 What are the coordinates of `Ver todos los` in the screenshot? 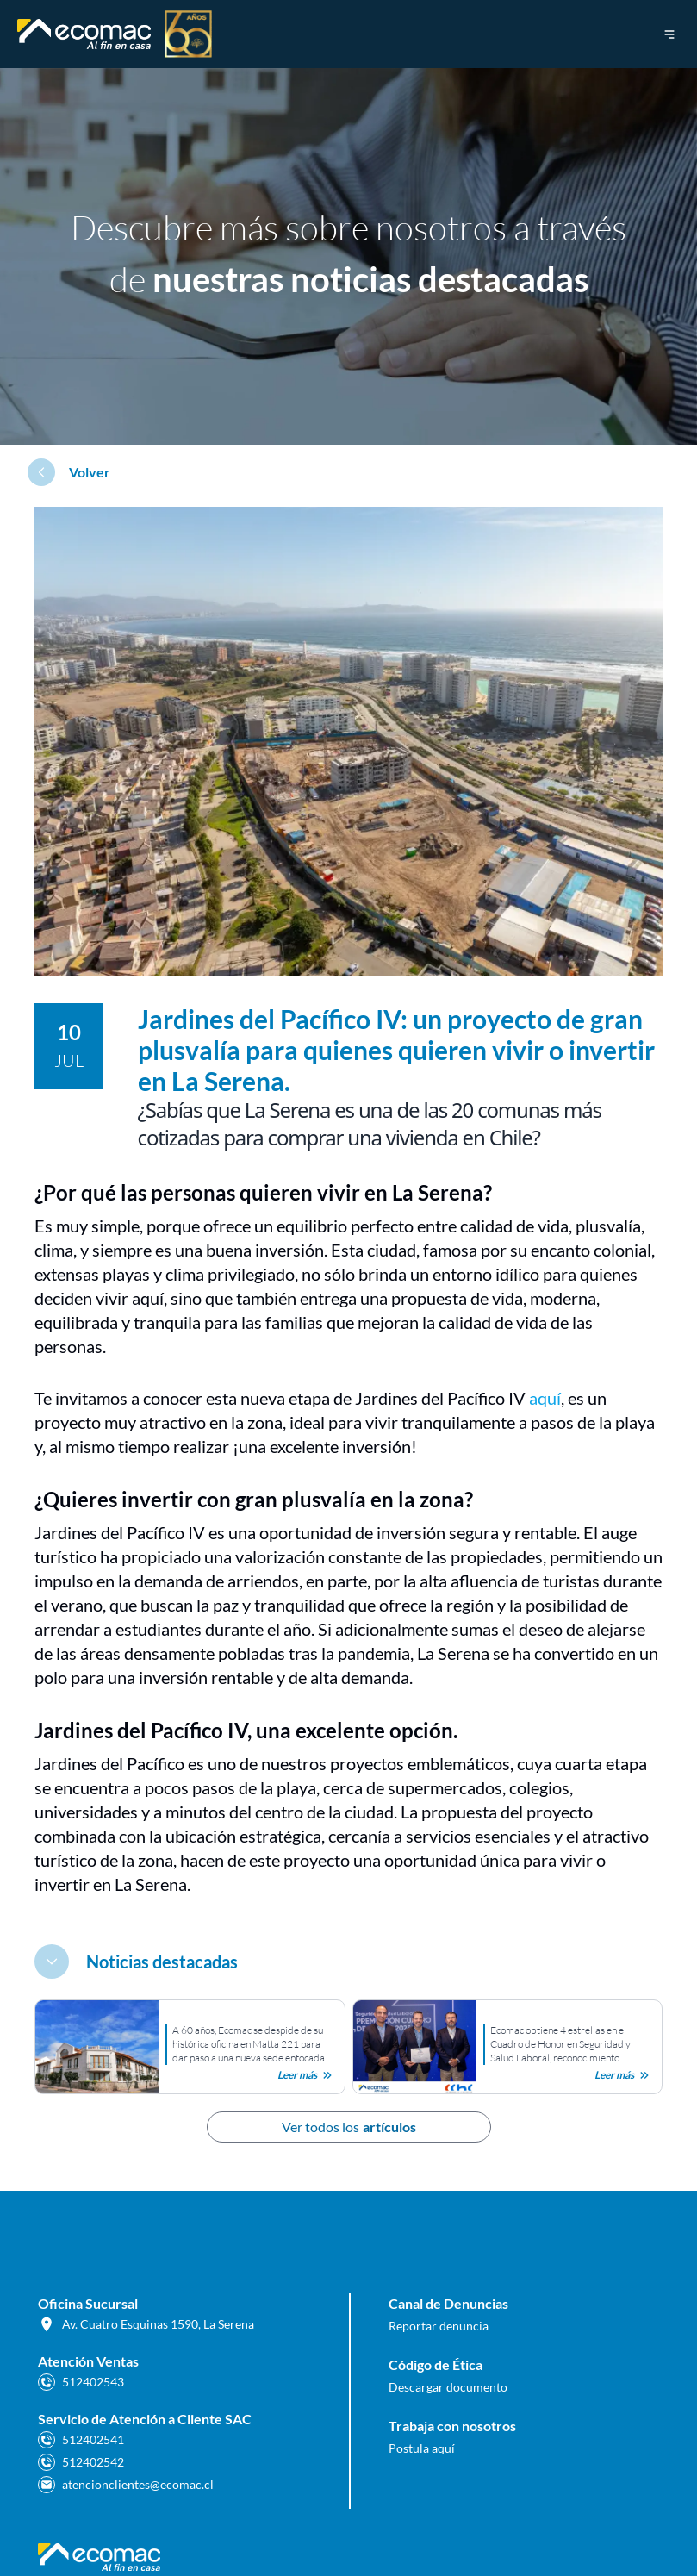 It's located at (349, 2127).